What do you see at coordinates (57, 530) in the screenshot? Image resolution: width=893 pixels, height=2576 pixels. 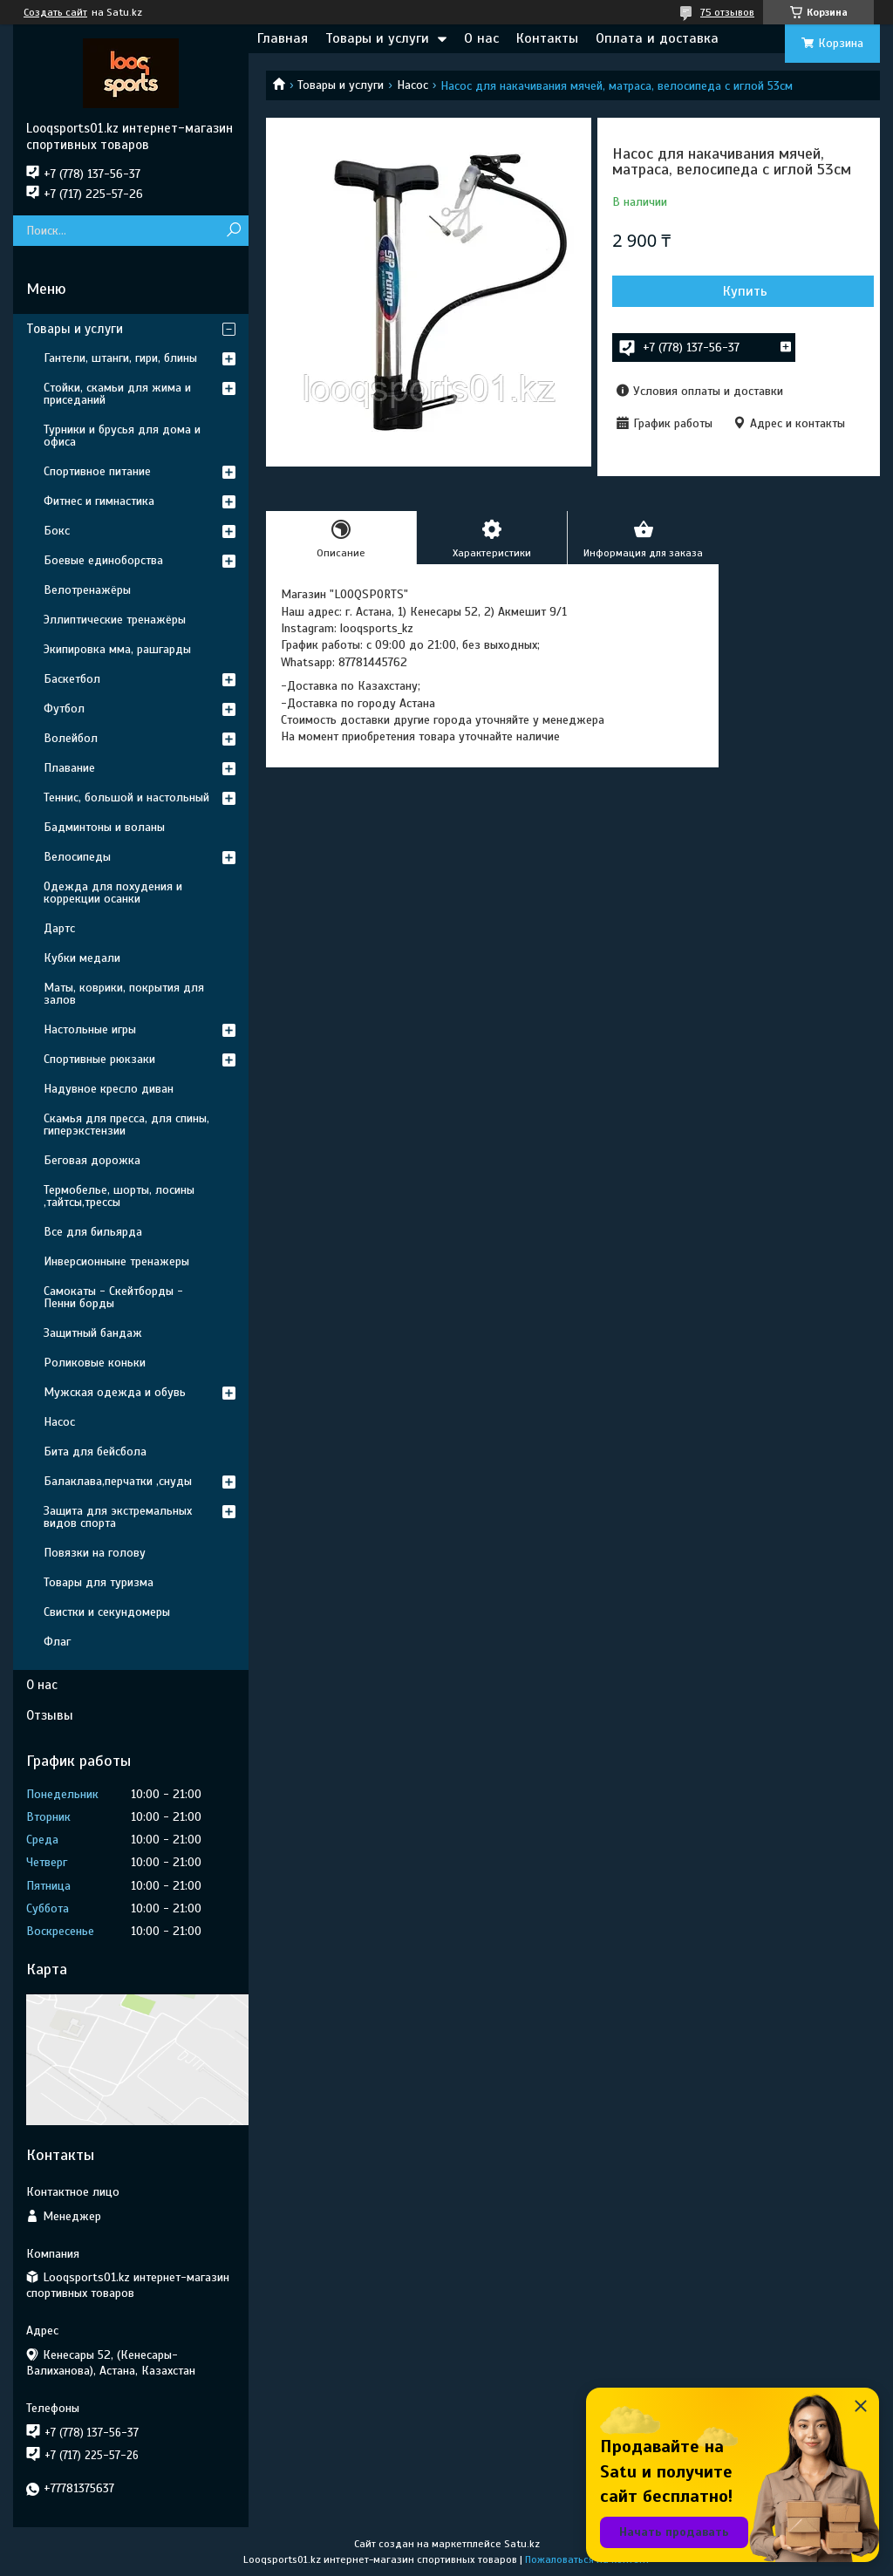 I see `Бокс` at bounding box center [57, 530].